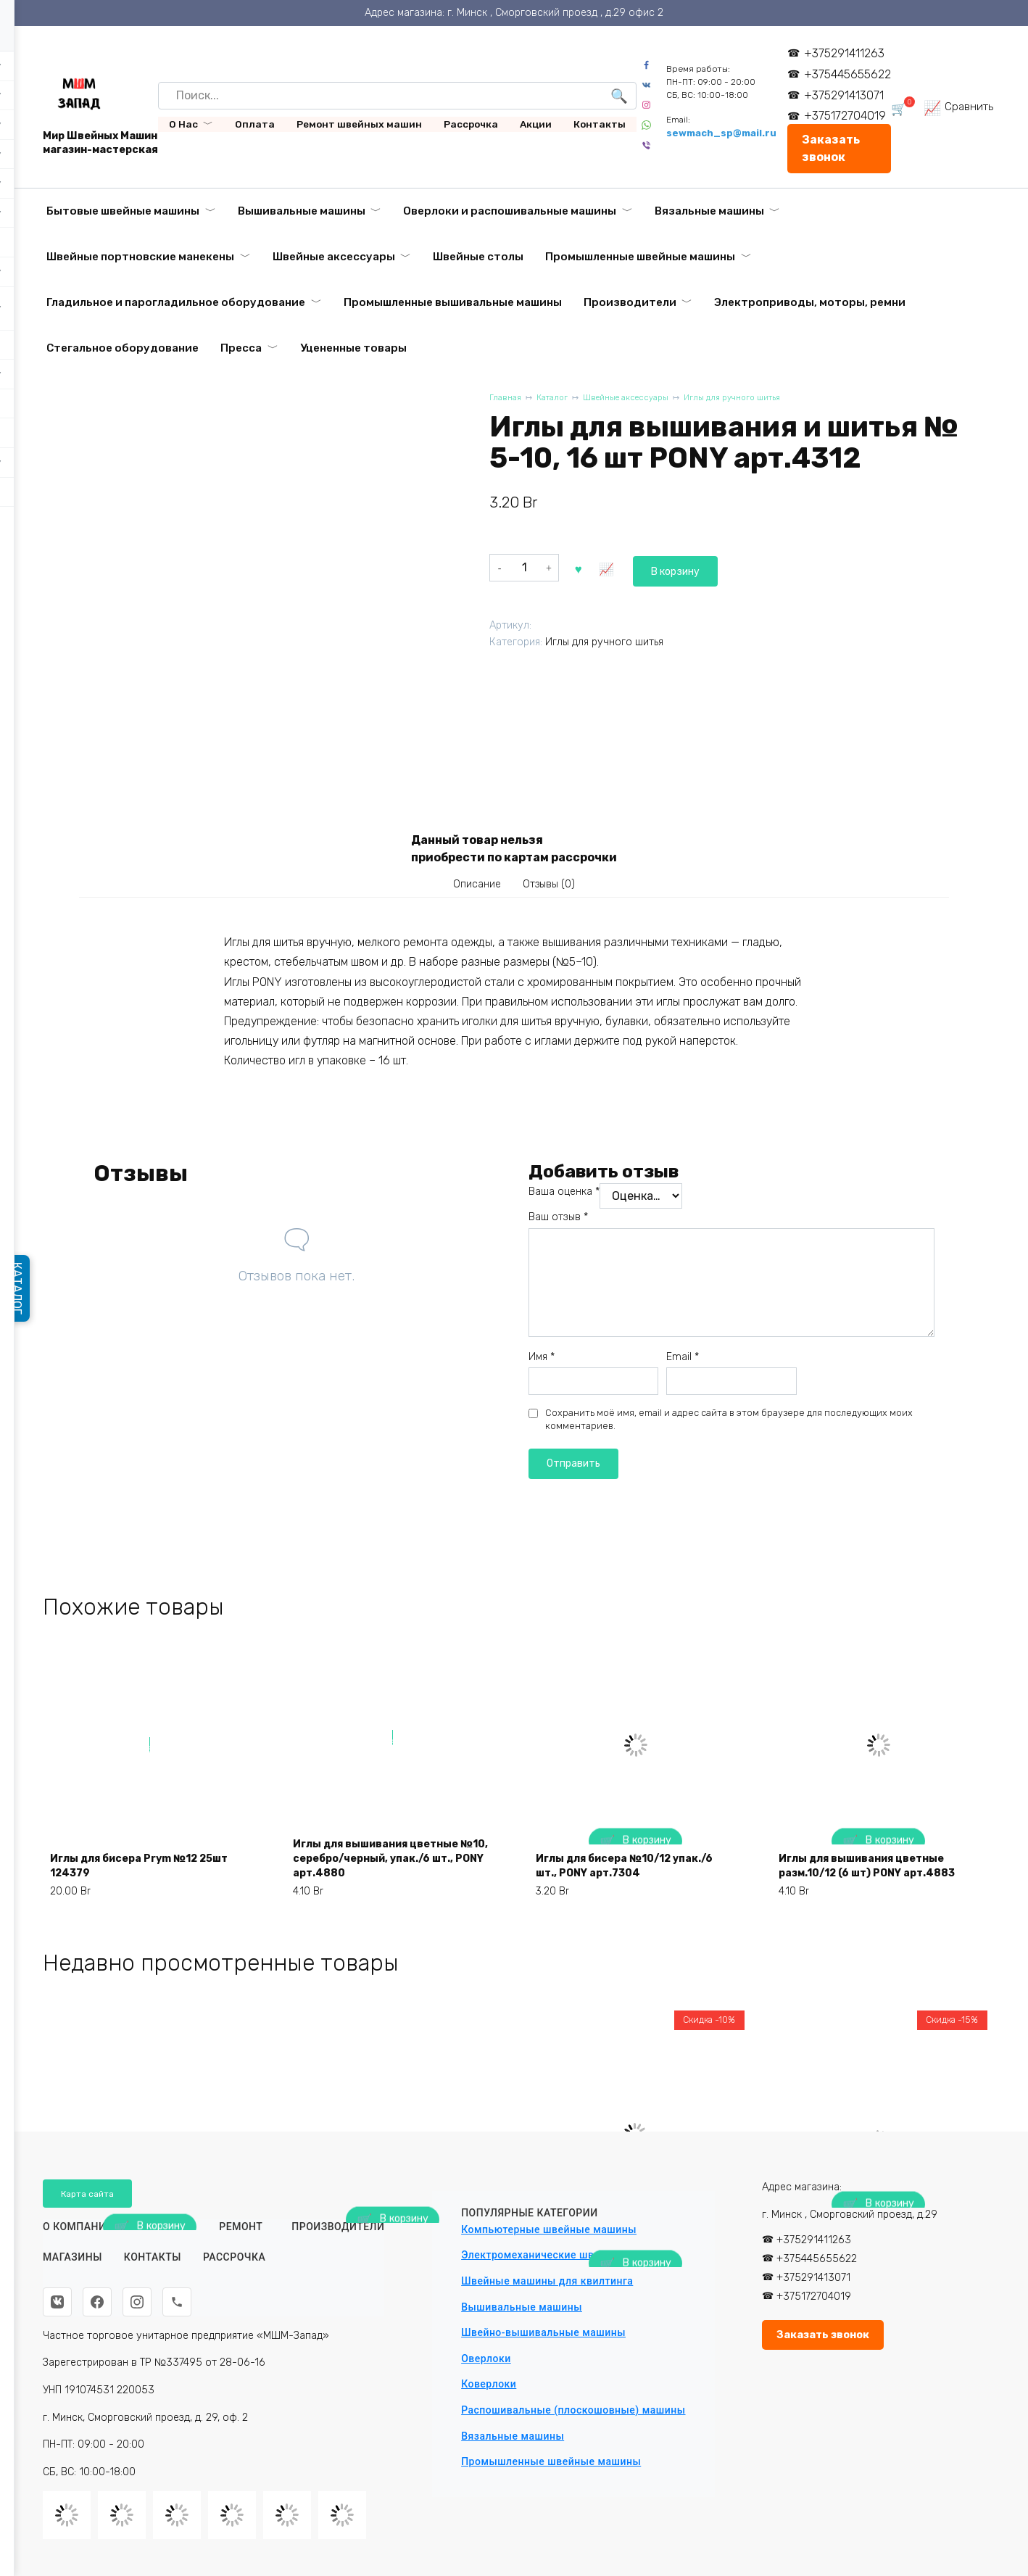 Image resolution: width=1028 pixels, height=2576 pixels. What do you see at coordinates (599, 124) in the screenshot?
I see `Контакты` at bounding box center [599, 124].